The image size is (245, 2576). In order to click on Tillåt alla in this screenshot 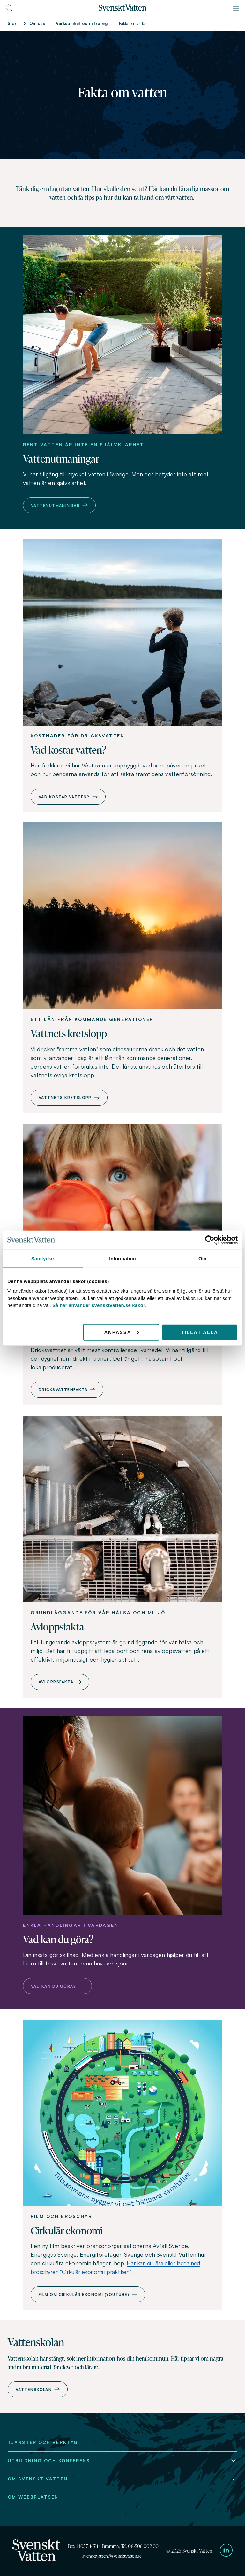, I will do `click(199, 1332)`.